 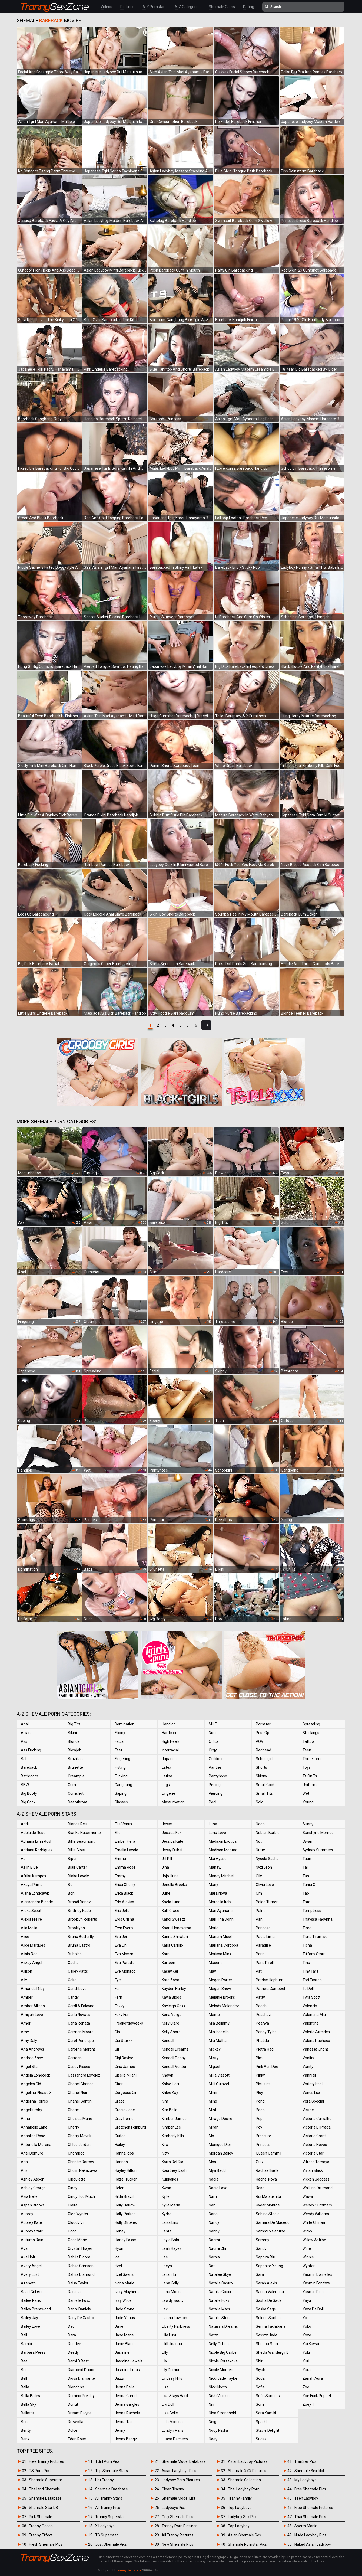 I want to click on Narnia, so click(x=214, y=2257).